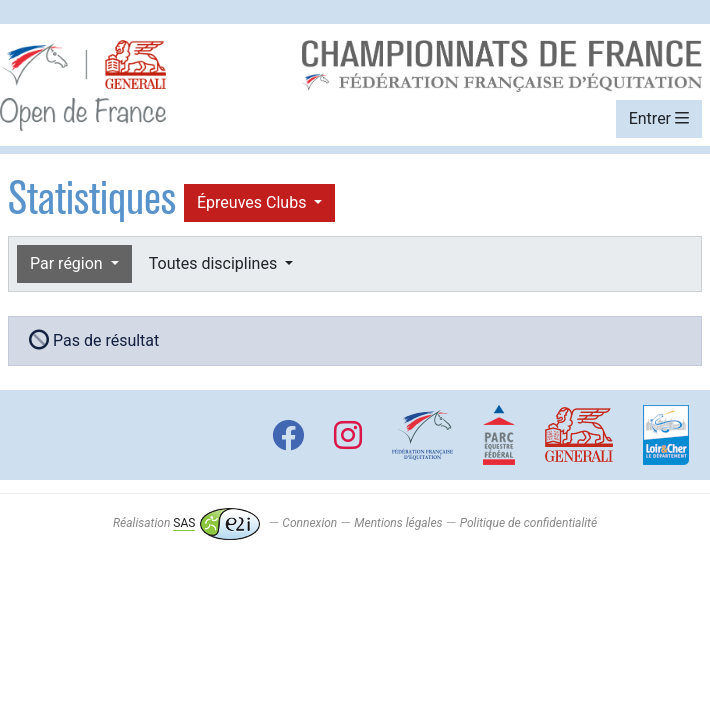 Image resolution: width=710 pixels, height=720 pixels. I want to click on Entrer, so click(659, 118).